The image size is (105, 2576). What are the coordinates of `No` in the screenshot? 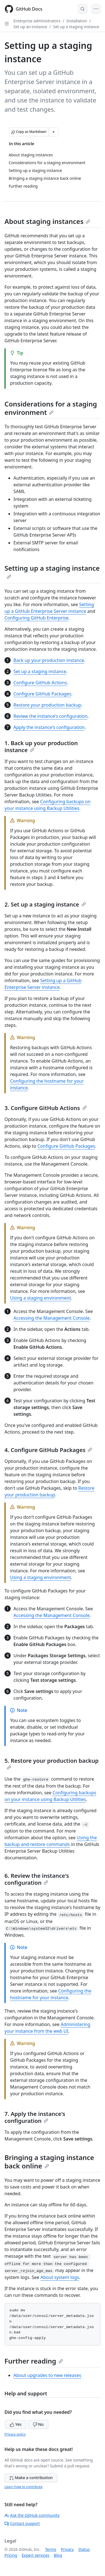 It's located at (38, 2424).